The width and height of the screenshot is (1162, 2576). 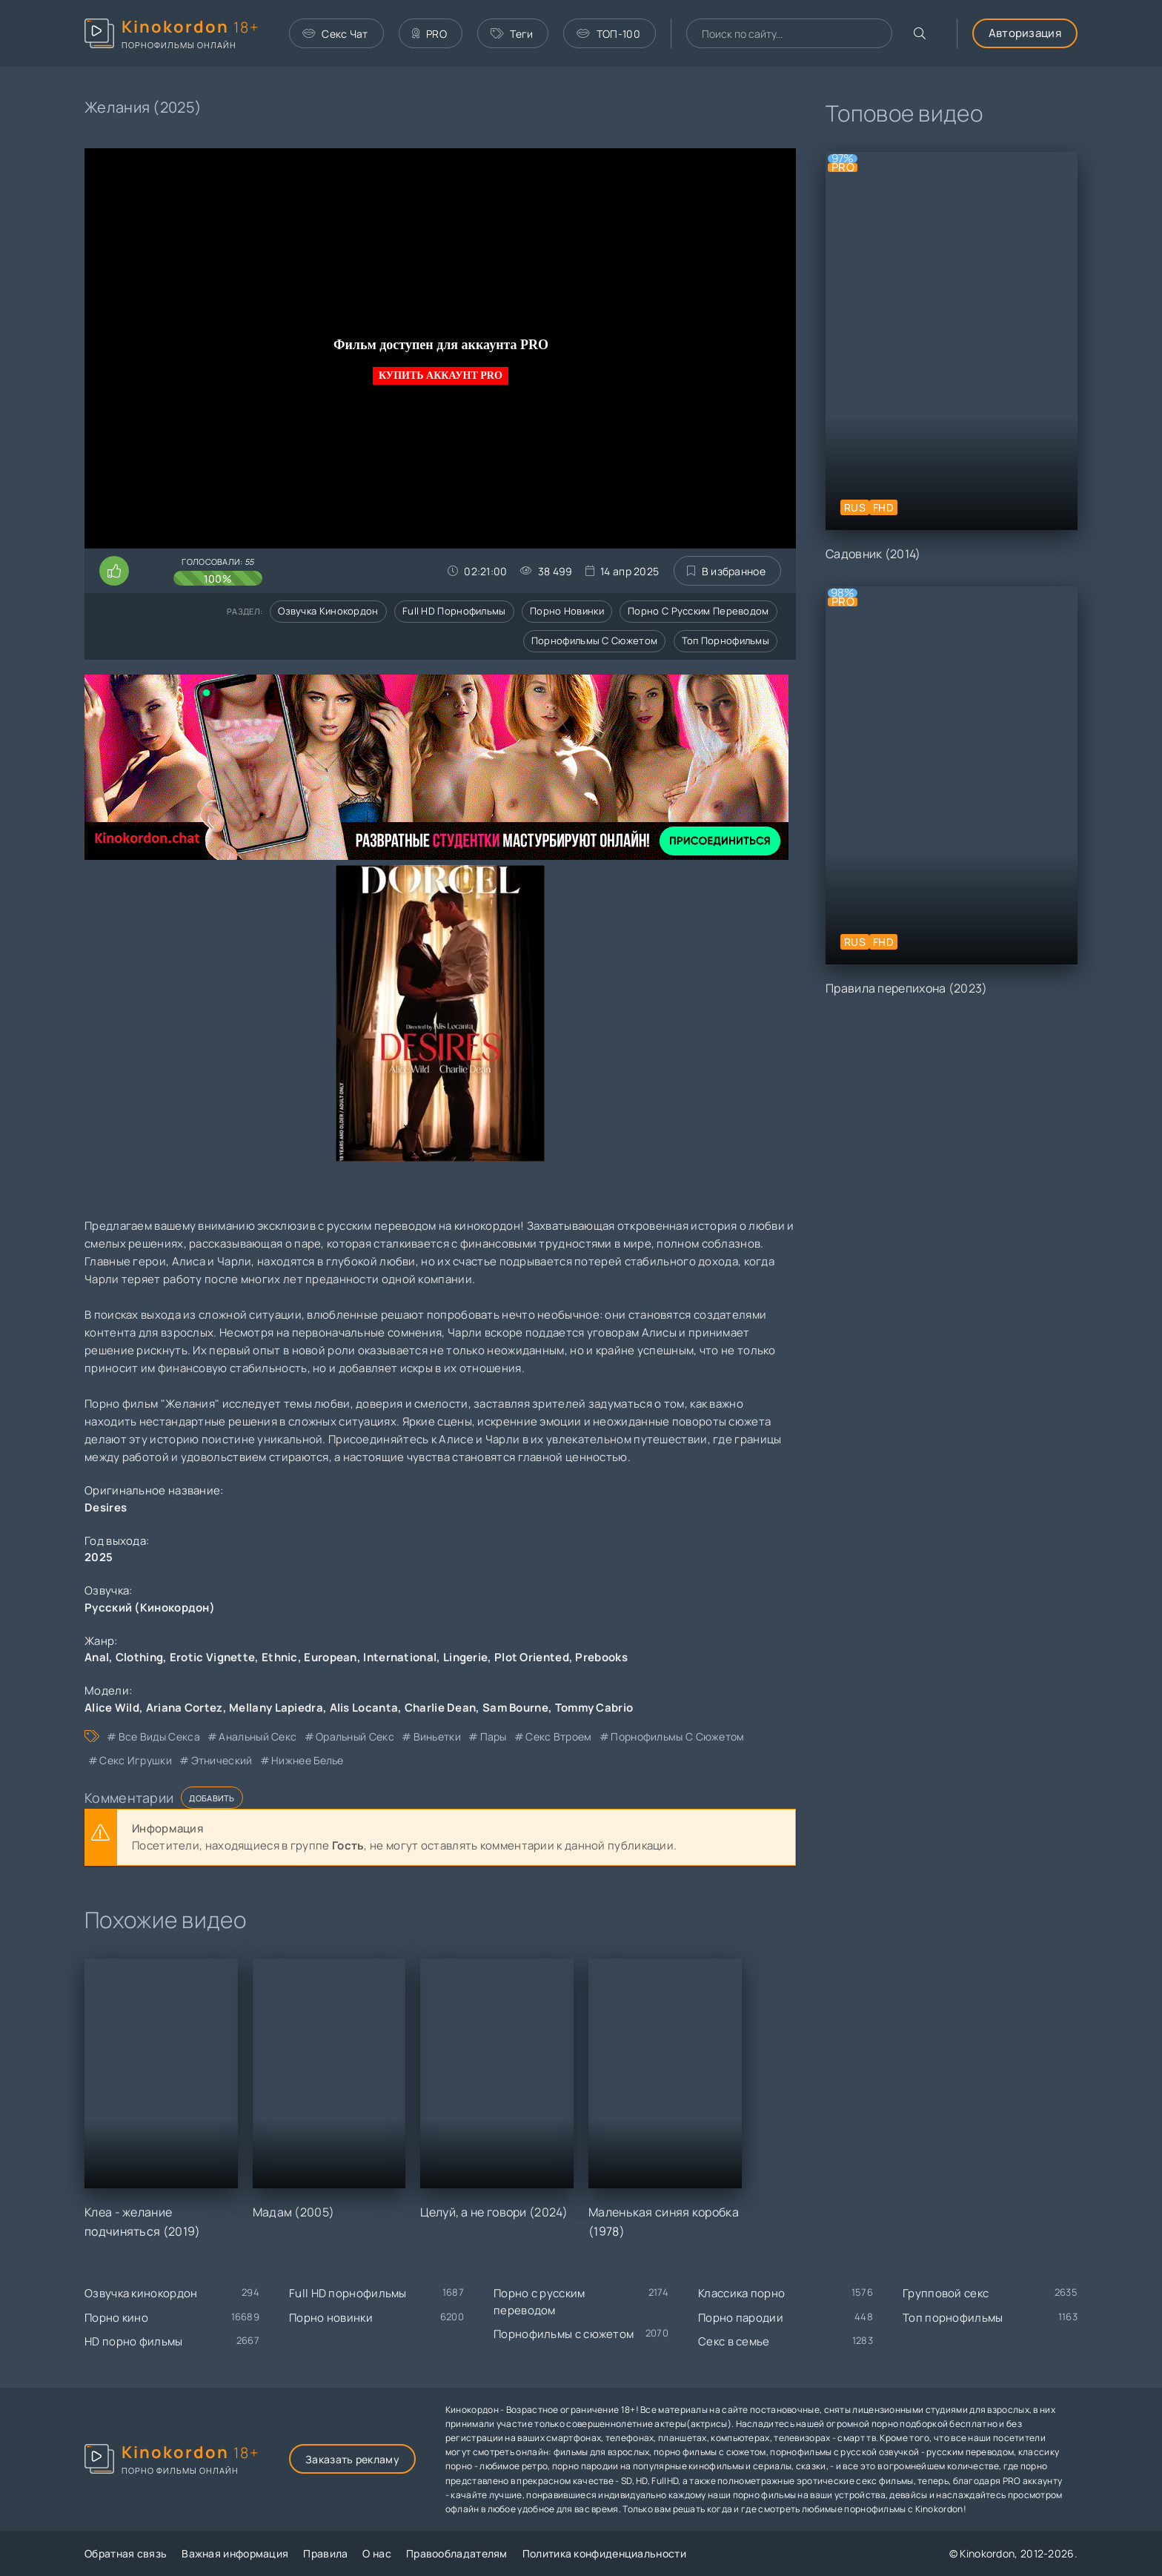 What do you see at coordinates (608, 34) in the screenshot?
I see `ТОП-100` at bounding box center [608, 34].